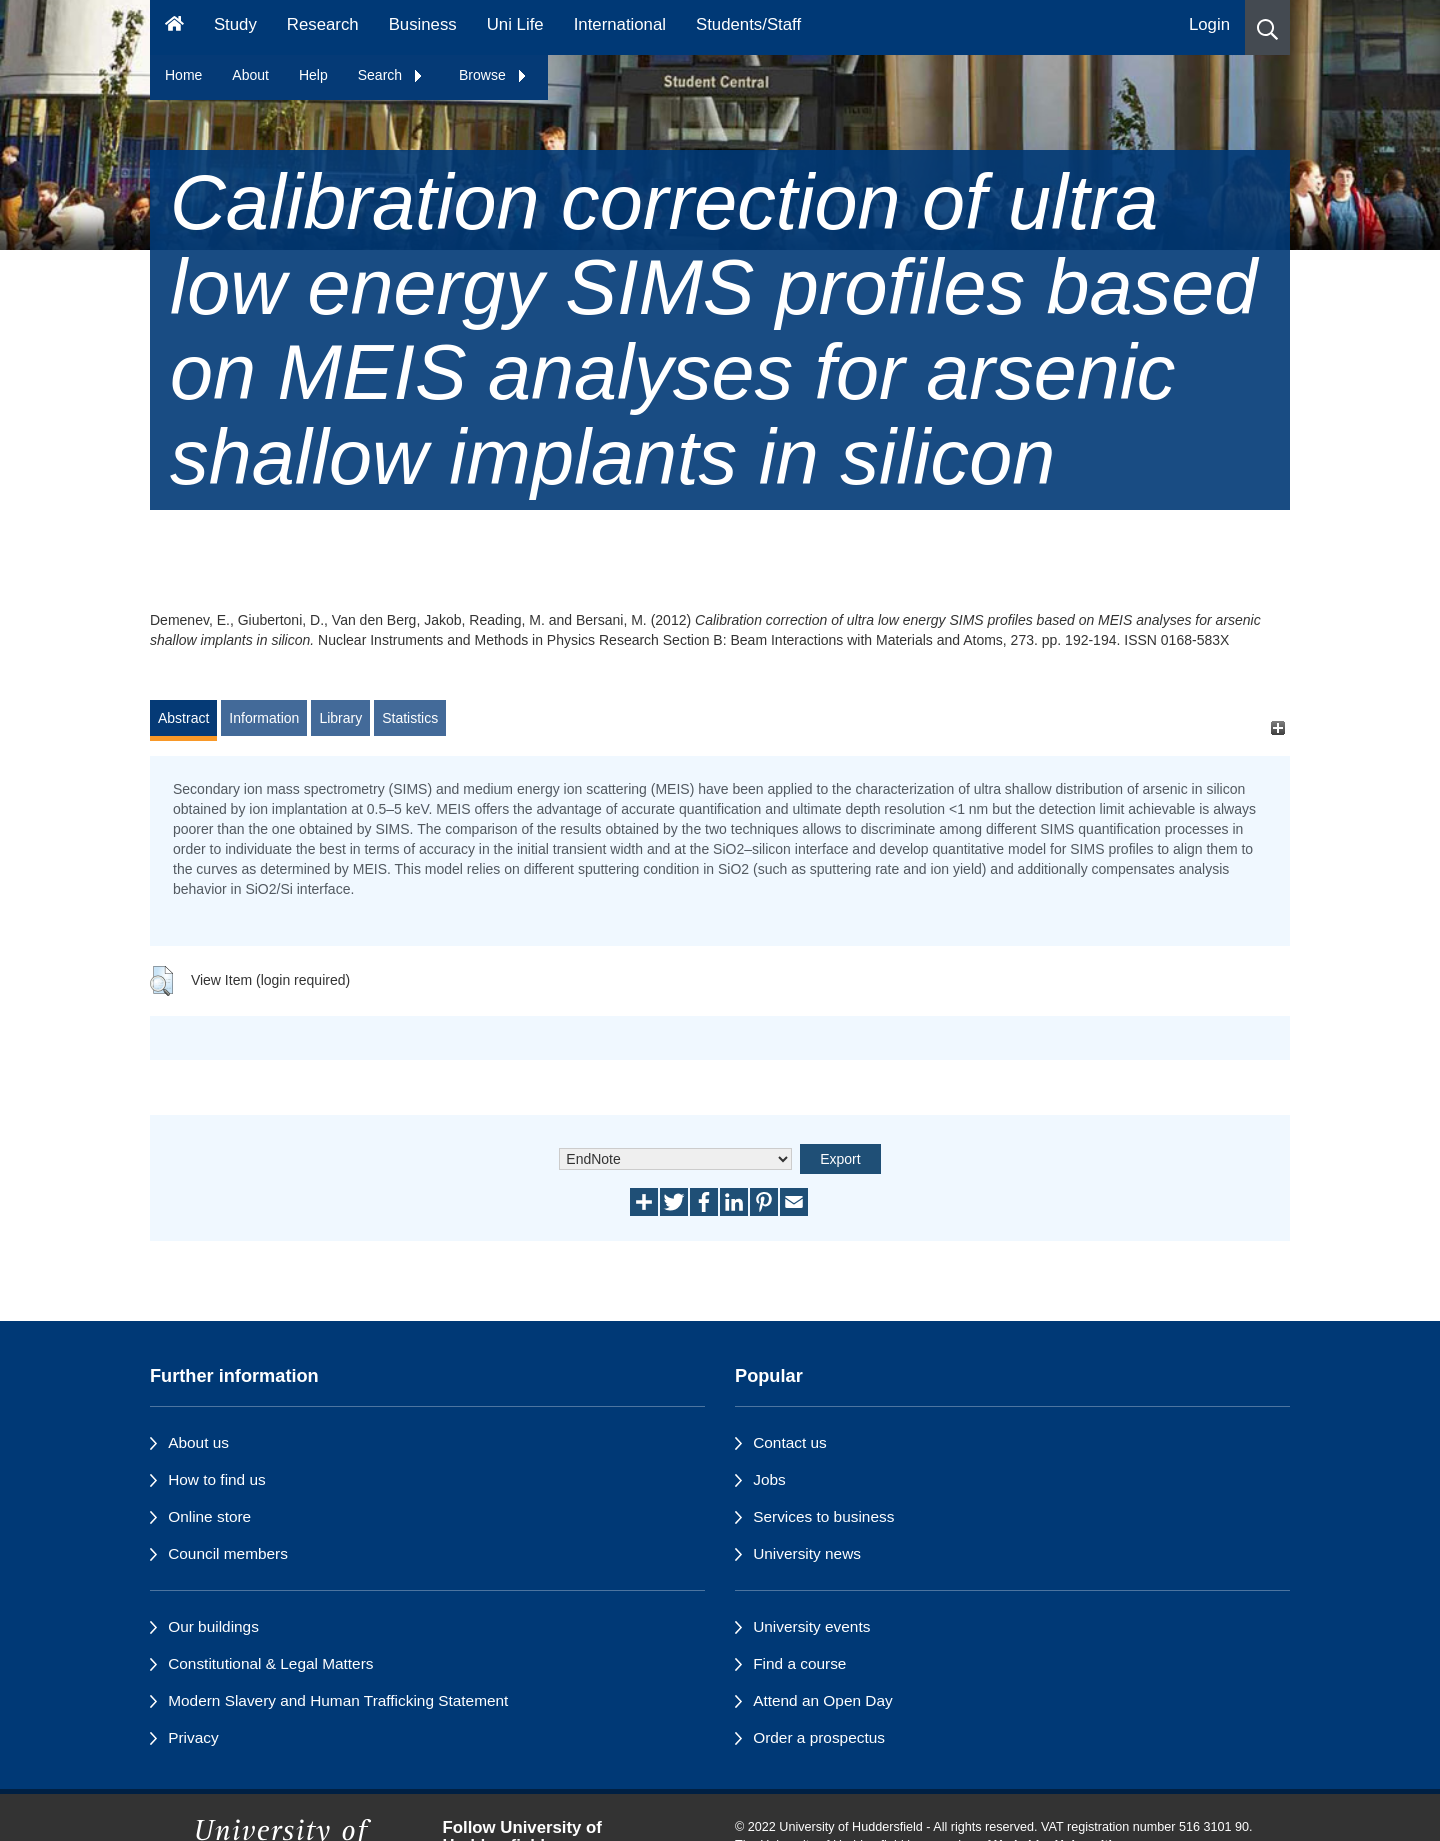 This screenshot has width=1440, height=1841. What do you see at coordinates (323, 24) in the screenshot?
I see `Research` at bounding box center [323, 24].